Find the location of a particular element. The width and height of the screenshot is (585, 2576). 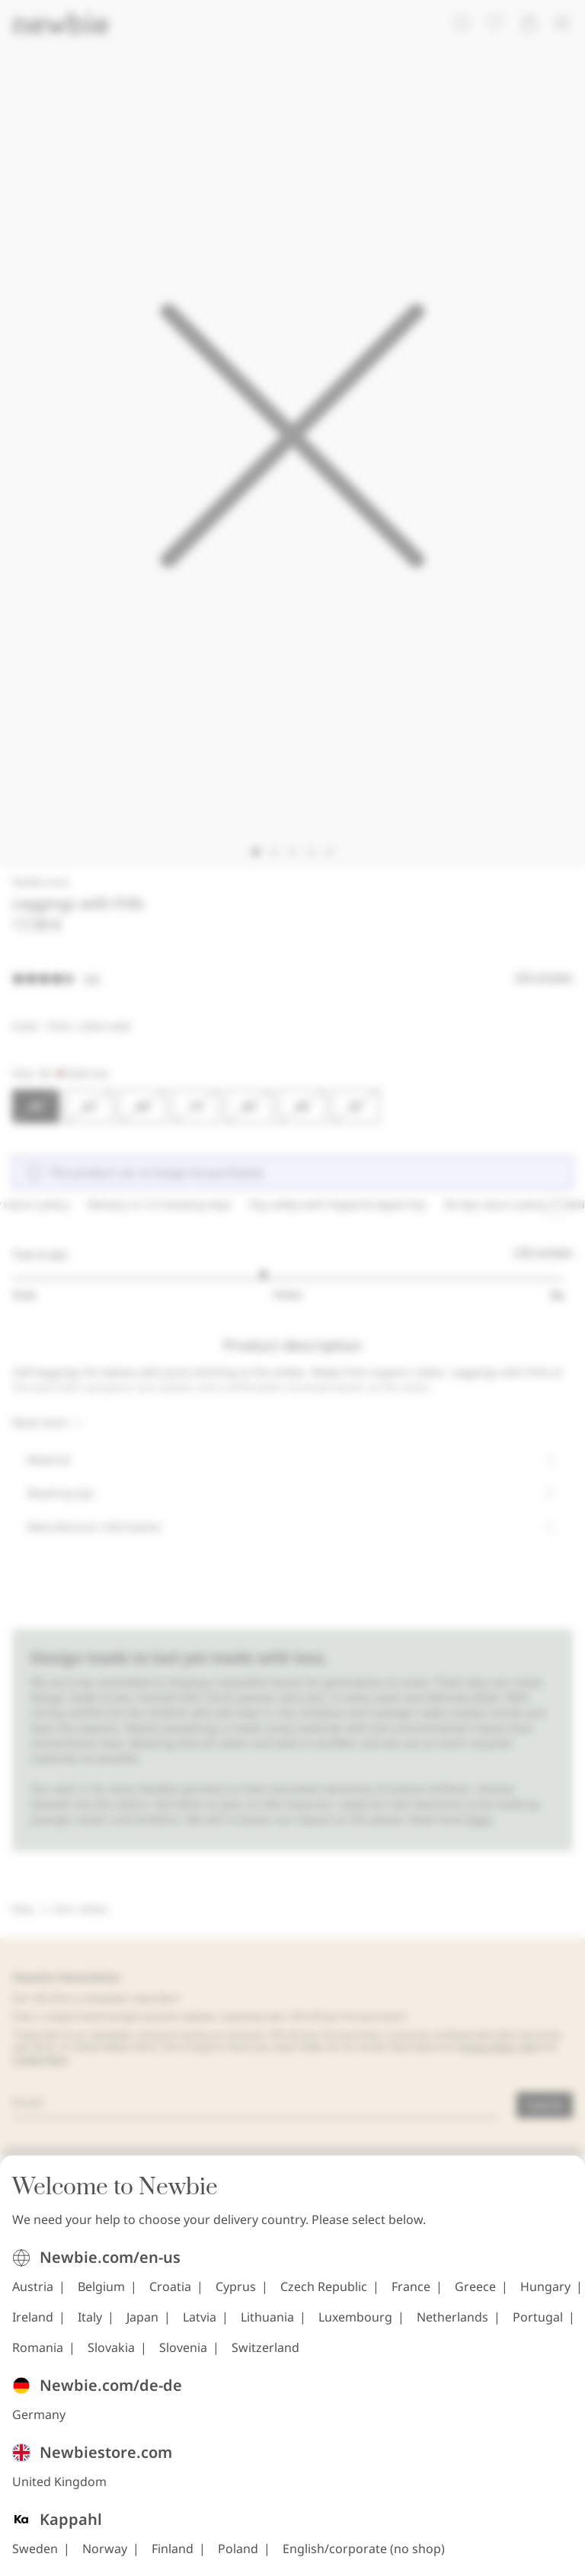

France is located at coordinates (411, 2294).